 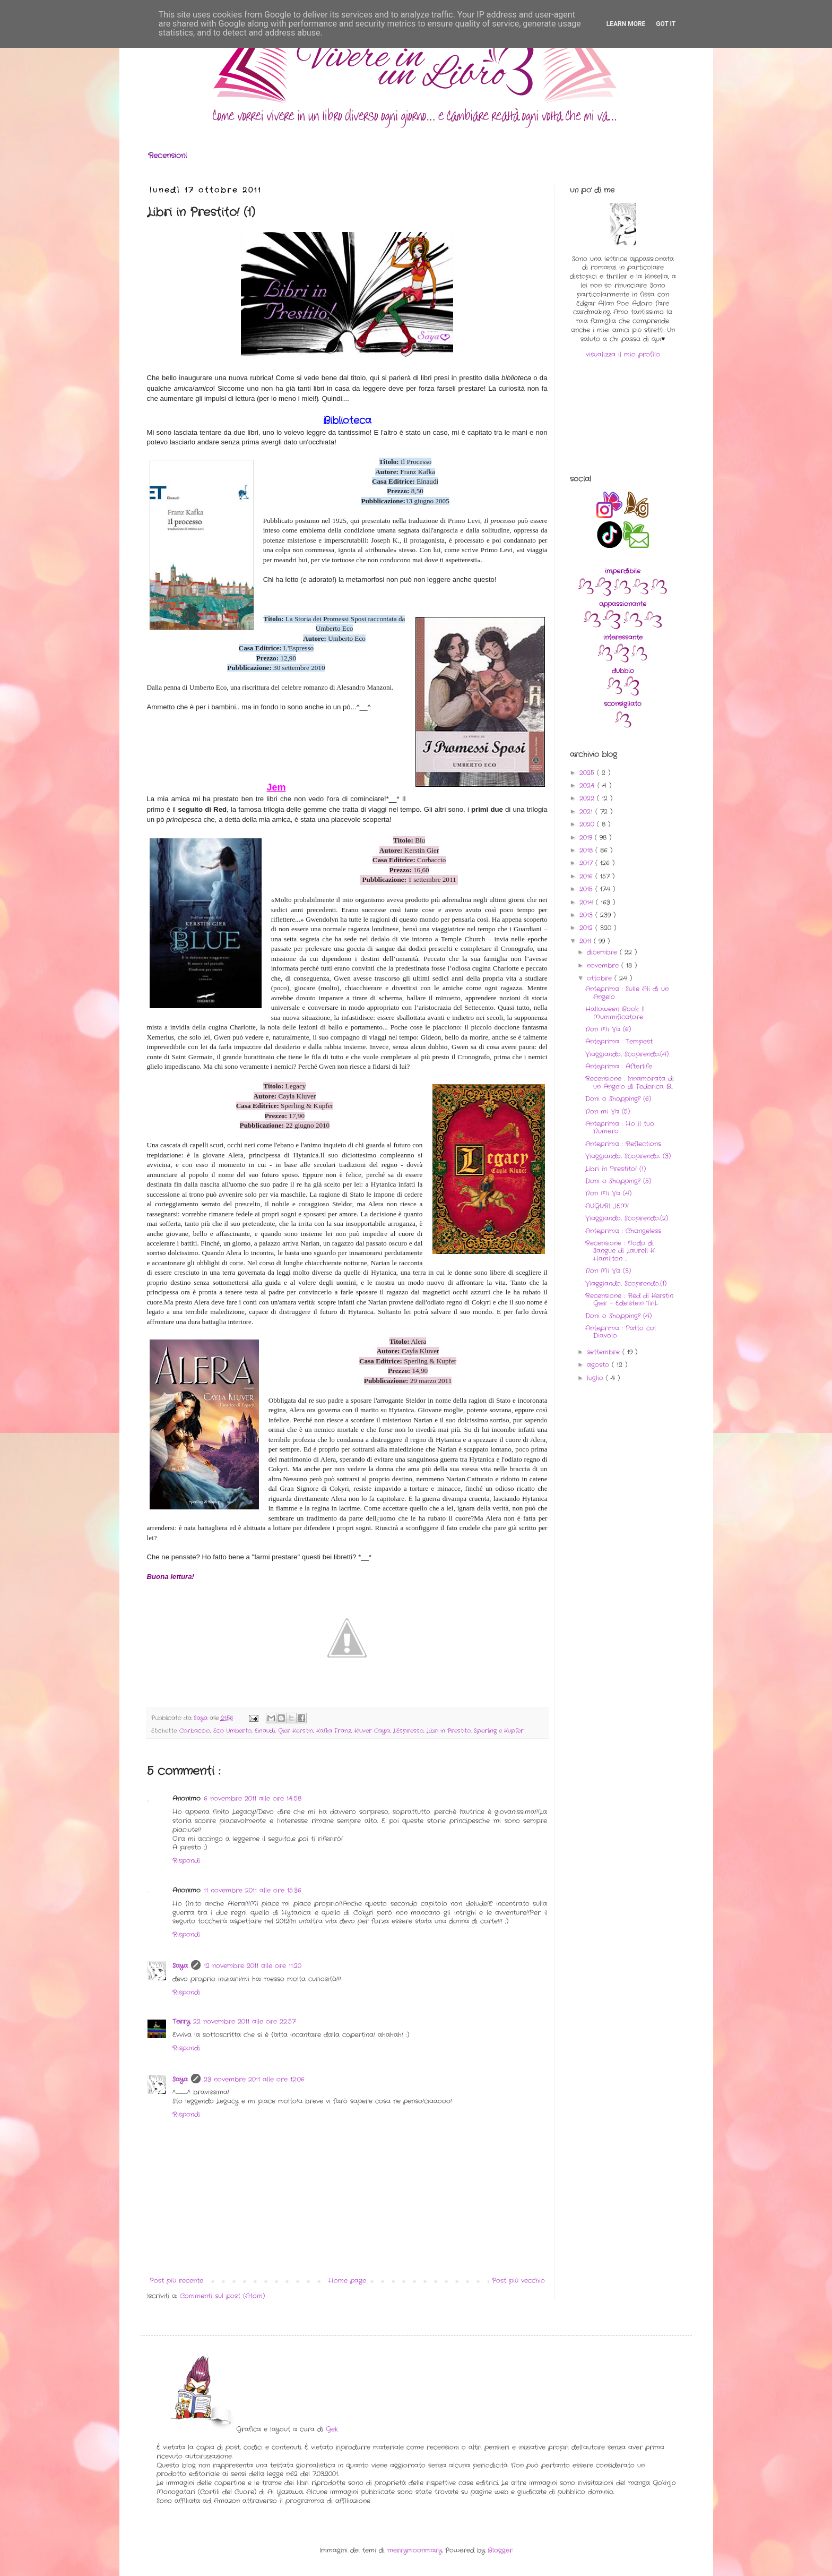 I want to click on Rispondi, so click(x=186, y=1860).